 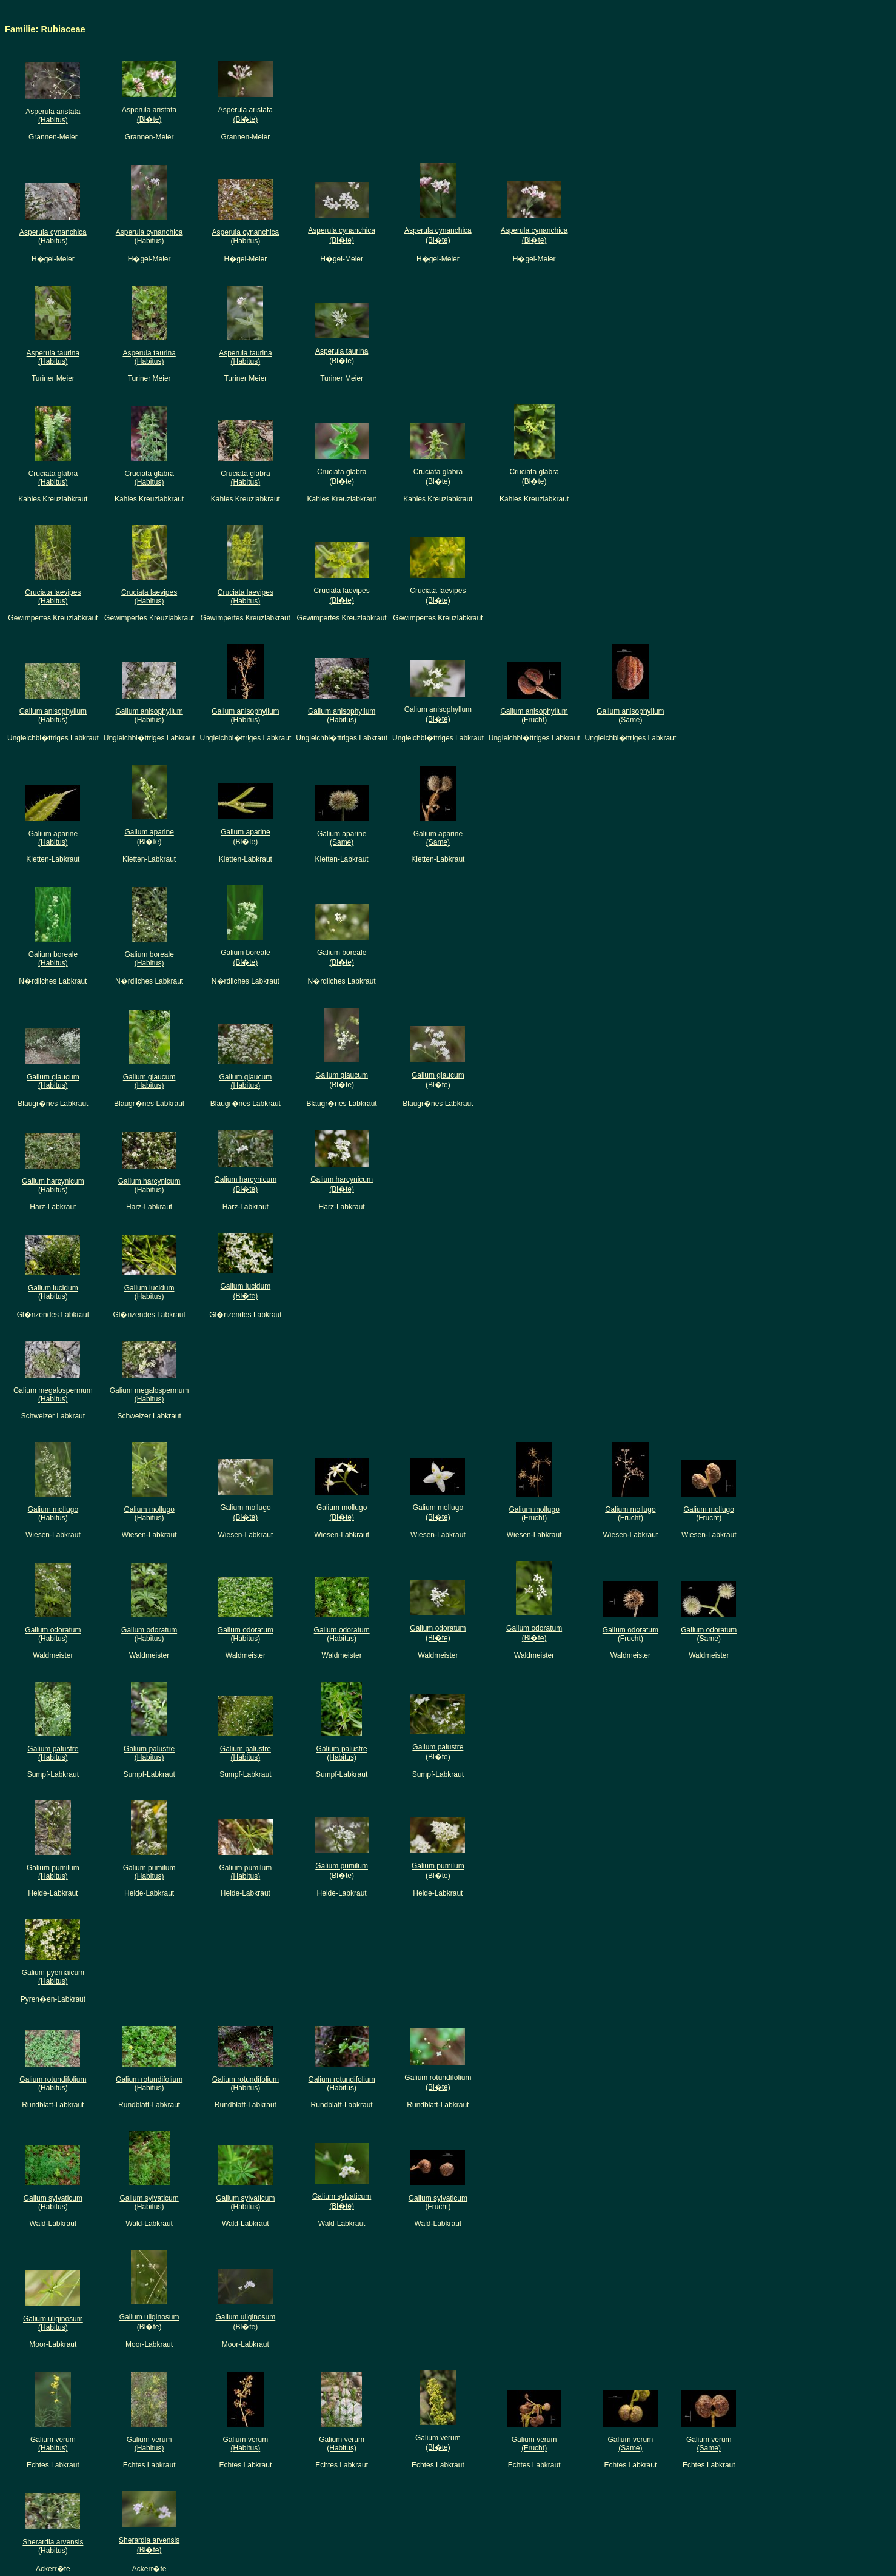 What do you see at coordinates (534, 1513) in the screenshot?
I see `Galium mollugo(Frucht)` at bounding box center [534, 1513].